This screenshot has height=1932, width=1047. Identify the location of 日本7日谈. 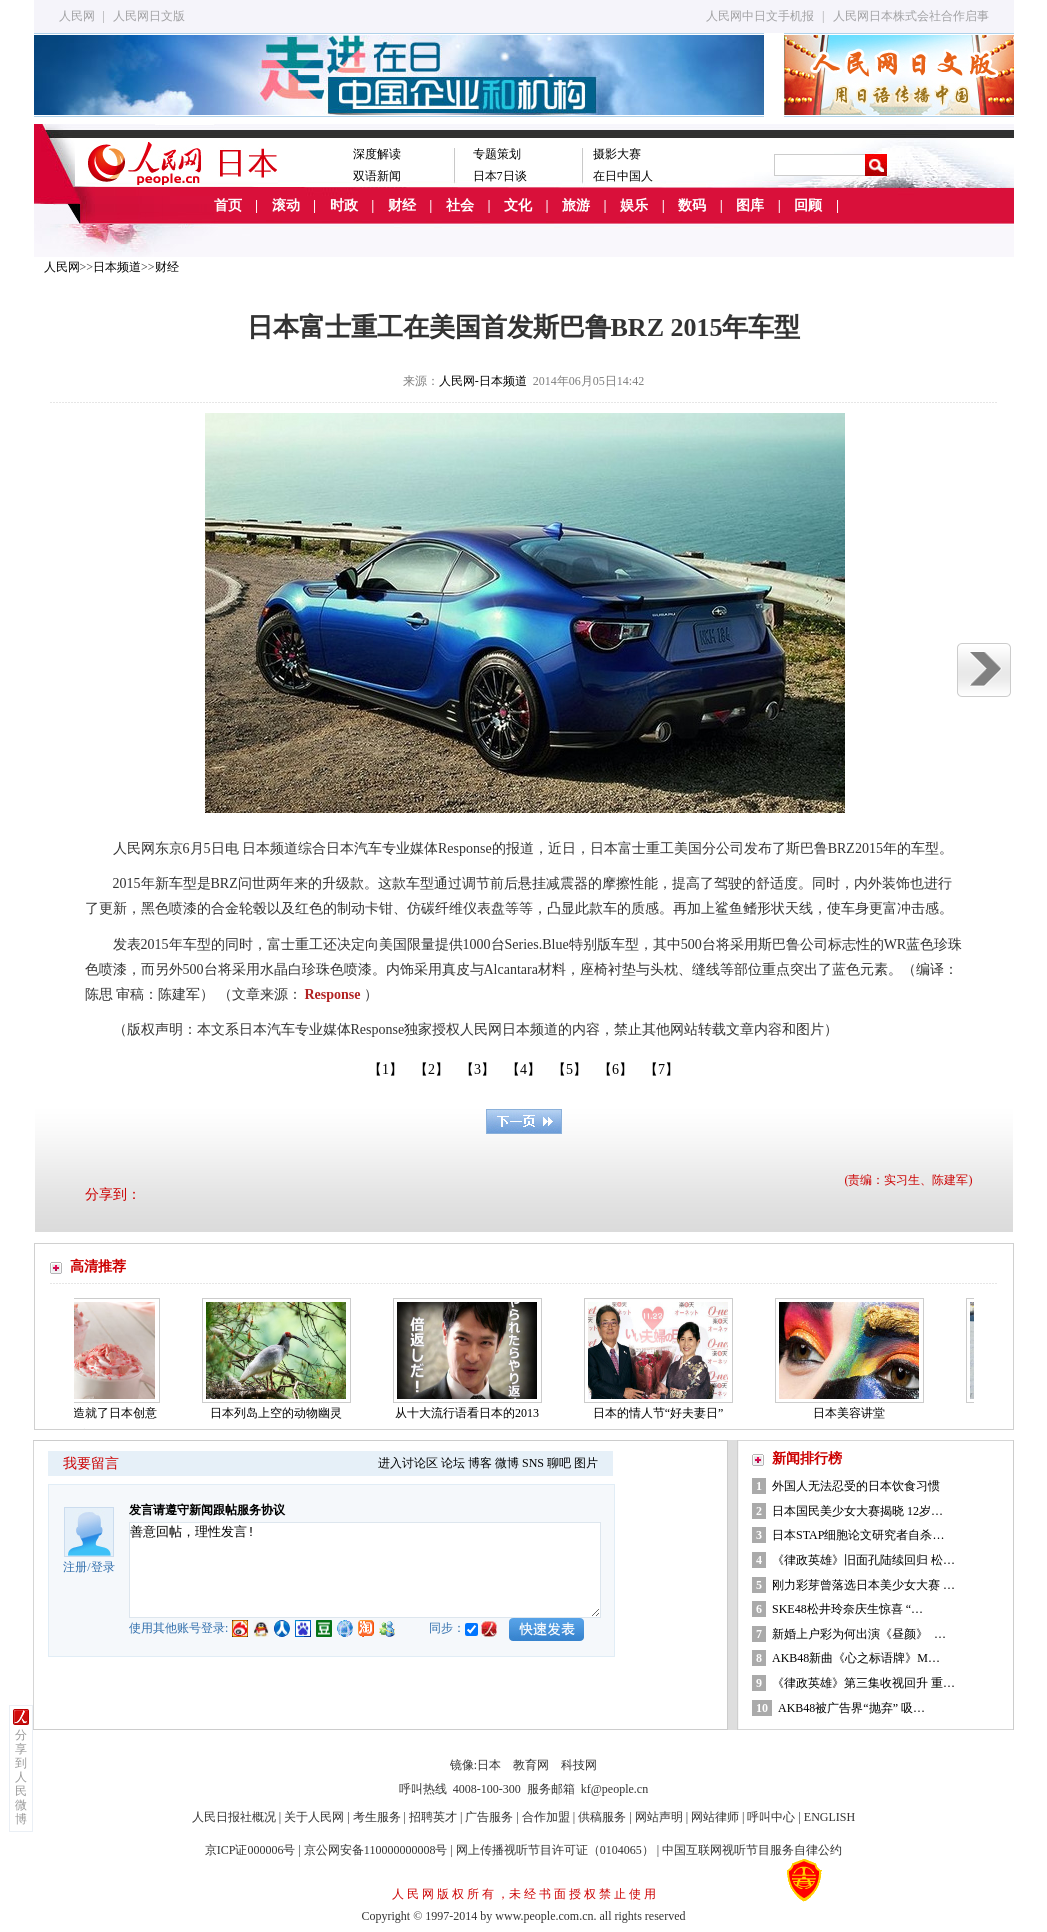
(500, 176).